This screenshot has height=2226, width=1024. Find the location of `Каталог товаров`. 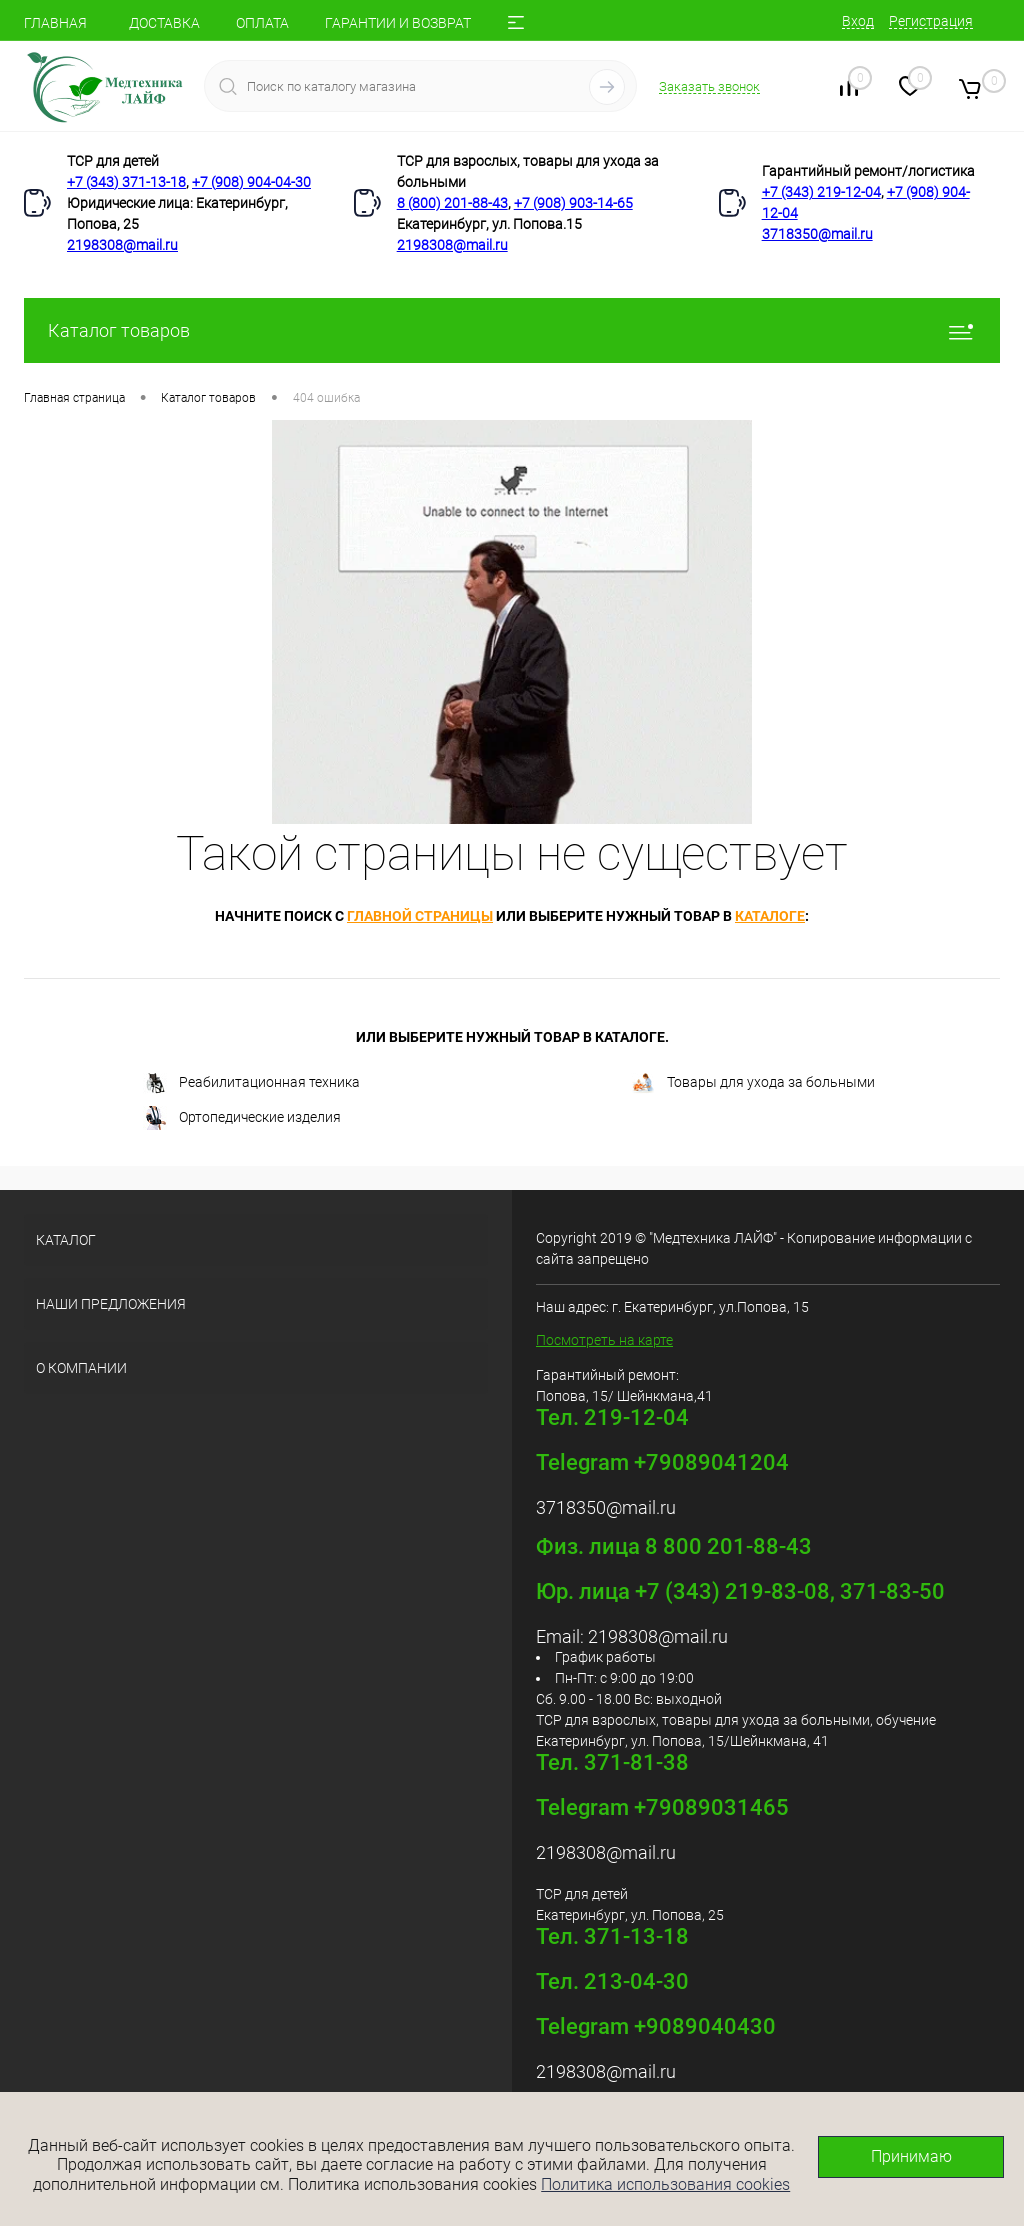

Каталог товаров is located at coordinates (512, 330).